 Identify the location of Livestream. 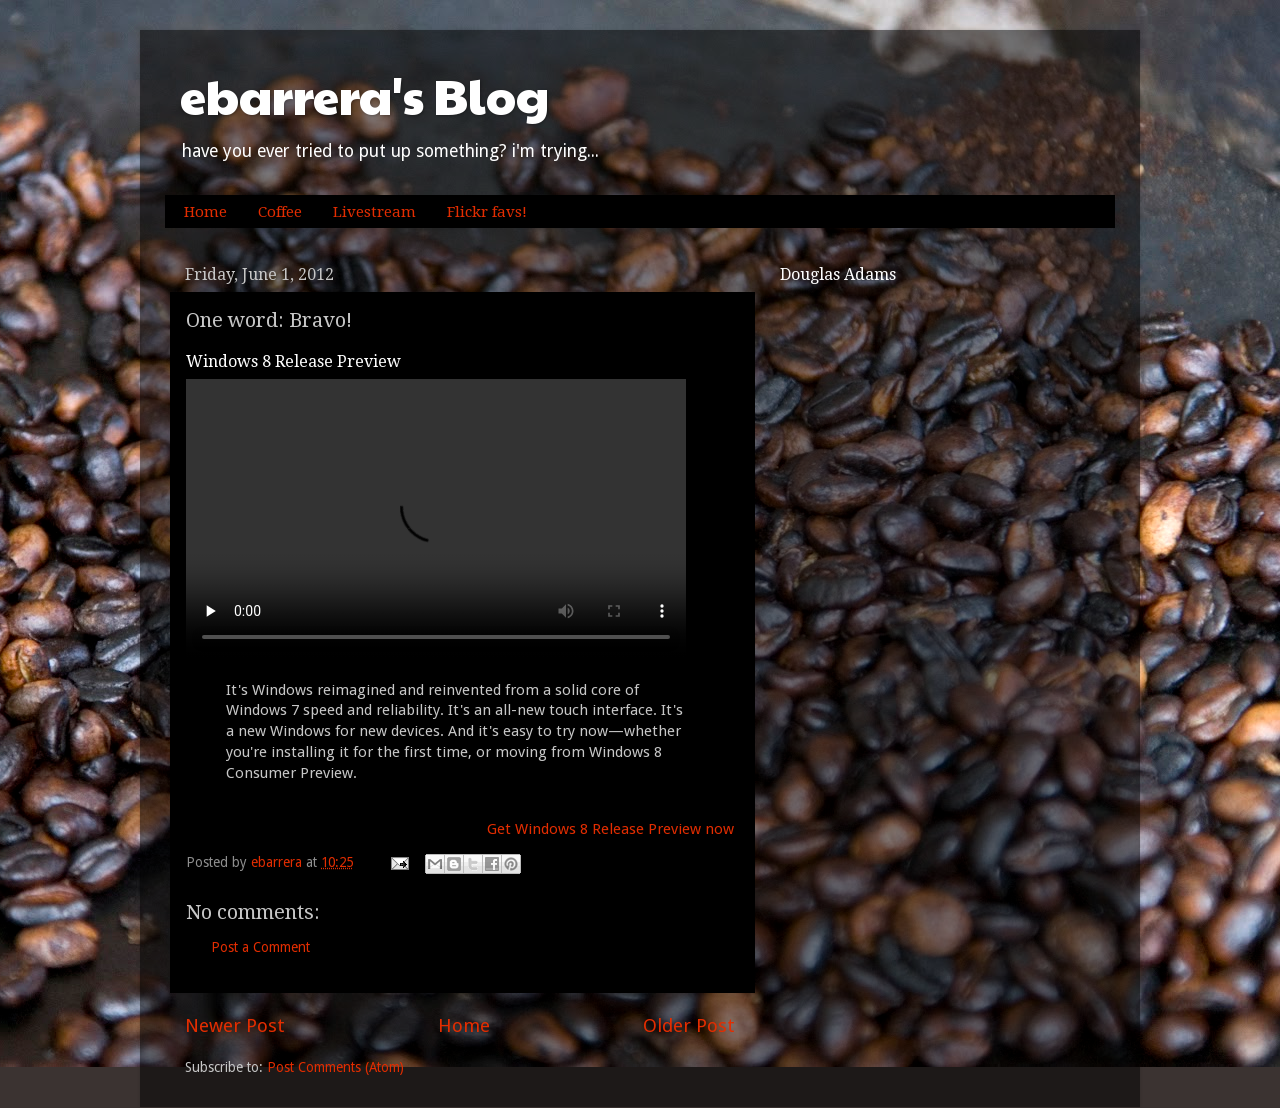
(374, 212).